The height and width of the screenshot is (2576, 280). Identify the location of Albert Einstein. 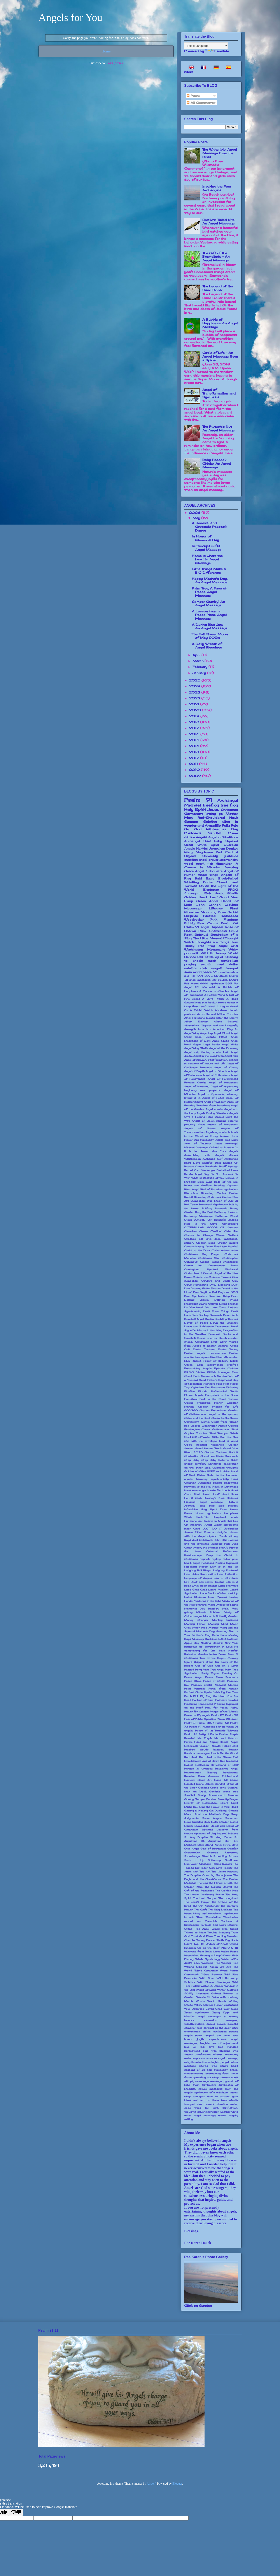
(196, 1021).